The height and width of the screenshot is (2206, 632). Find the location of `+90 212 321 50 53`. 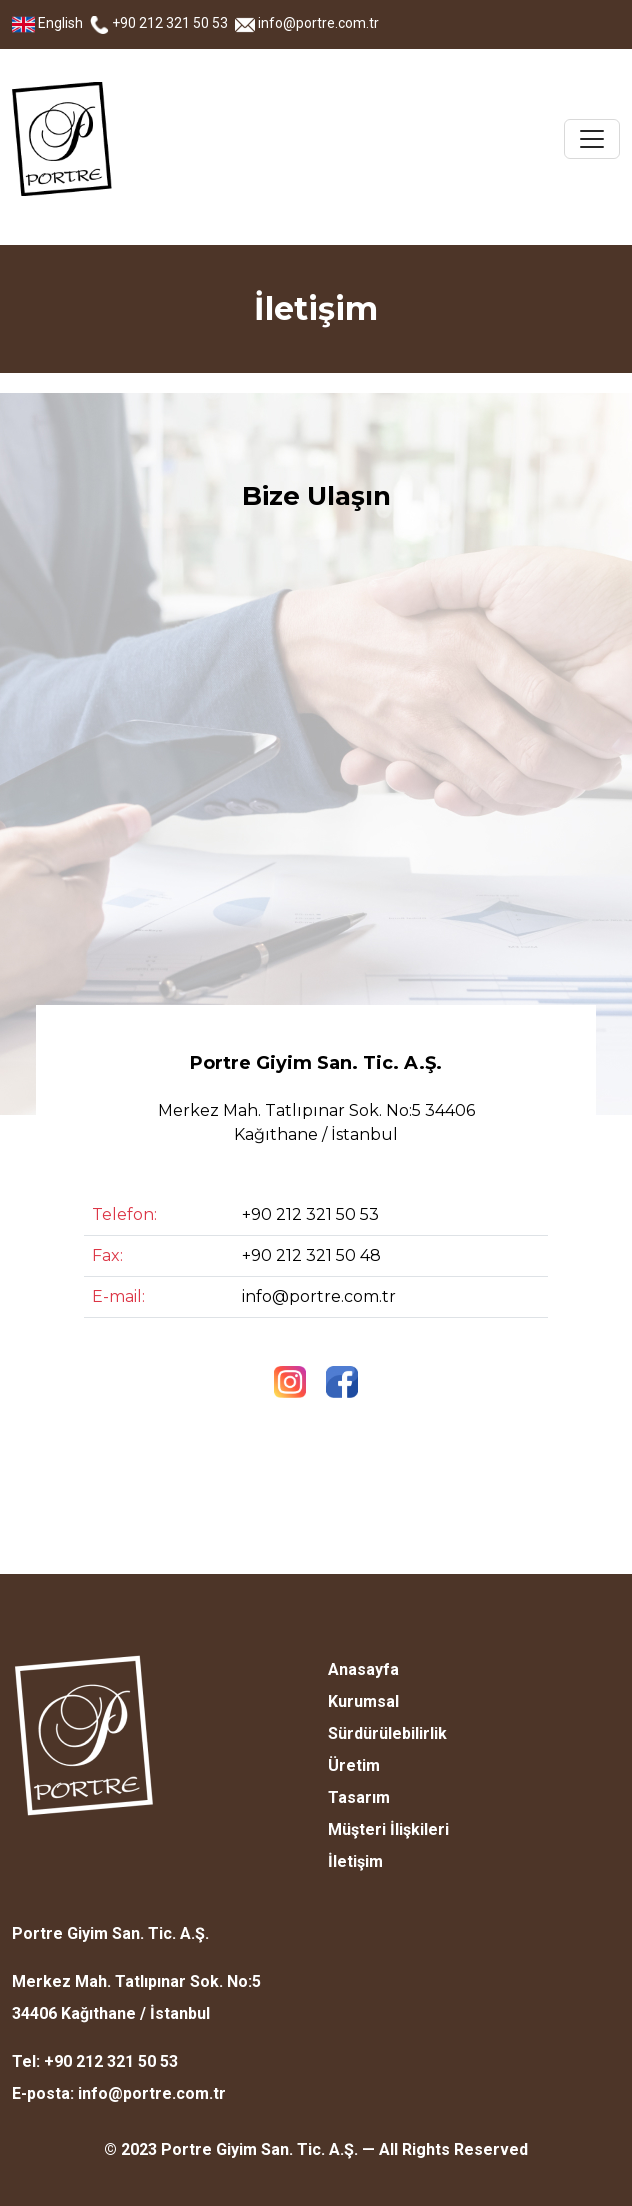

+90 212 321 50 53 is located at coordinates (160, 23).